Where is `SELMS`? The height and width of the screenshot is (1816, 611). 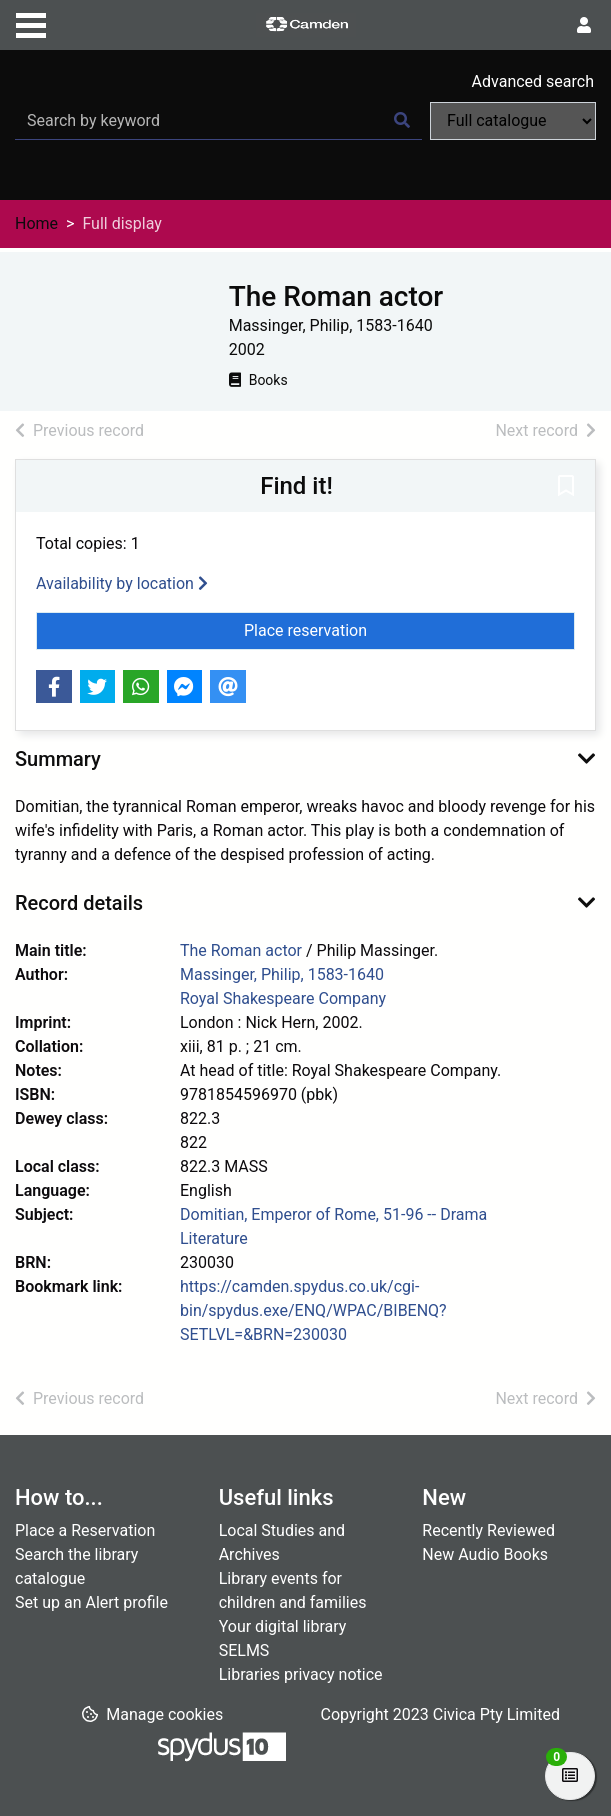 SELMS is located at coordinates (244, 1650).